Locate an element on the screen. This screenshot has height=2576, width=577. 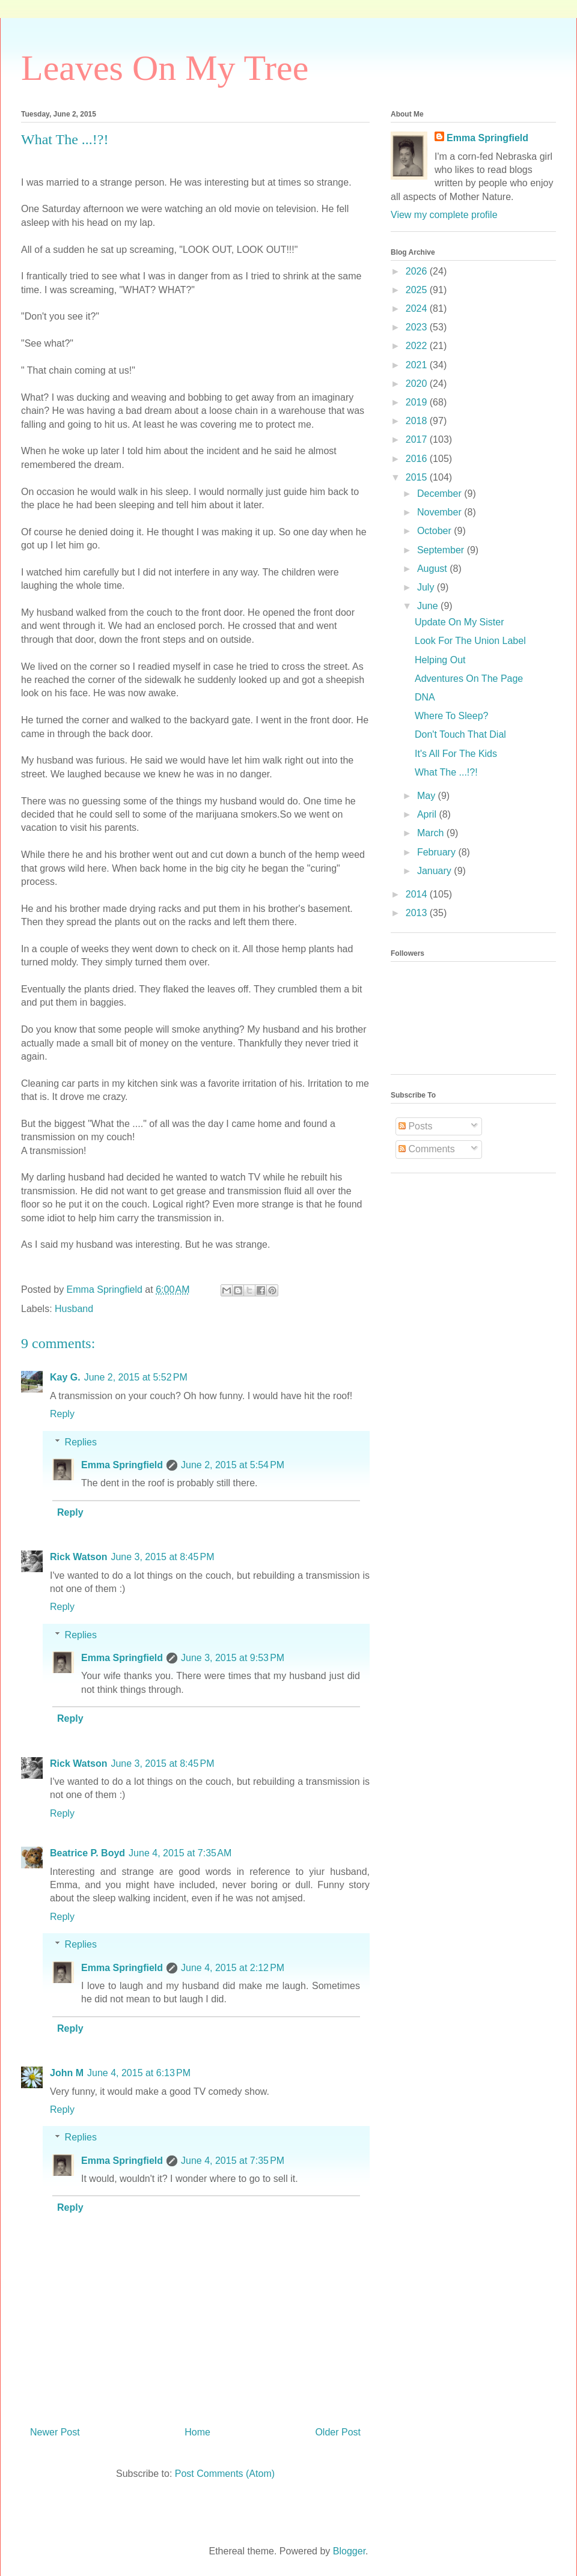
2015 is located at coordinates (418, 477).